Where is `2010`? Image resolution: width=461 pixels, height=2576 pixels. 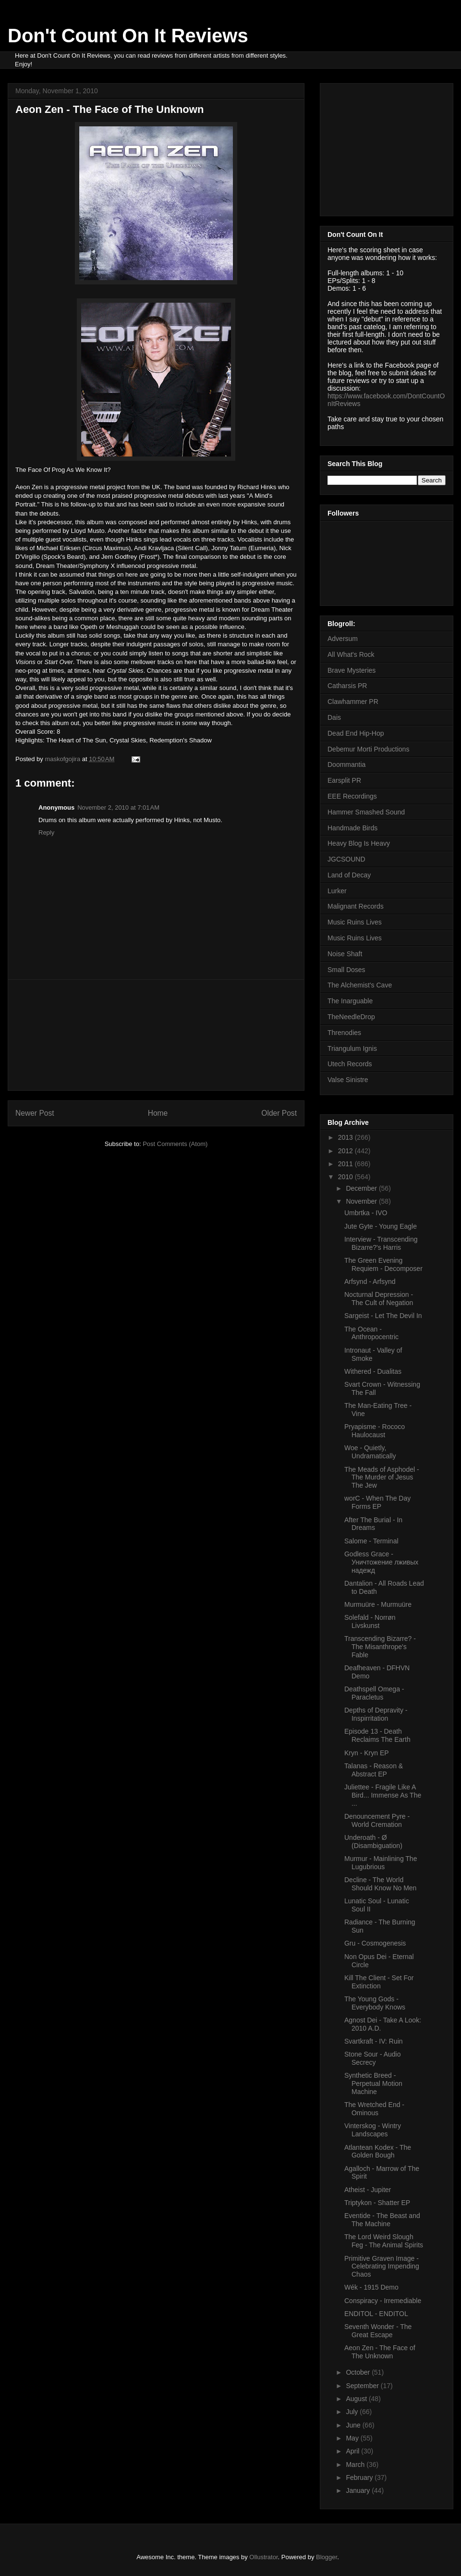
2010 is located at coordinates (346, 1177).